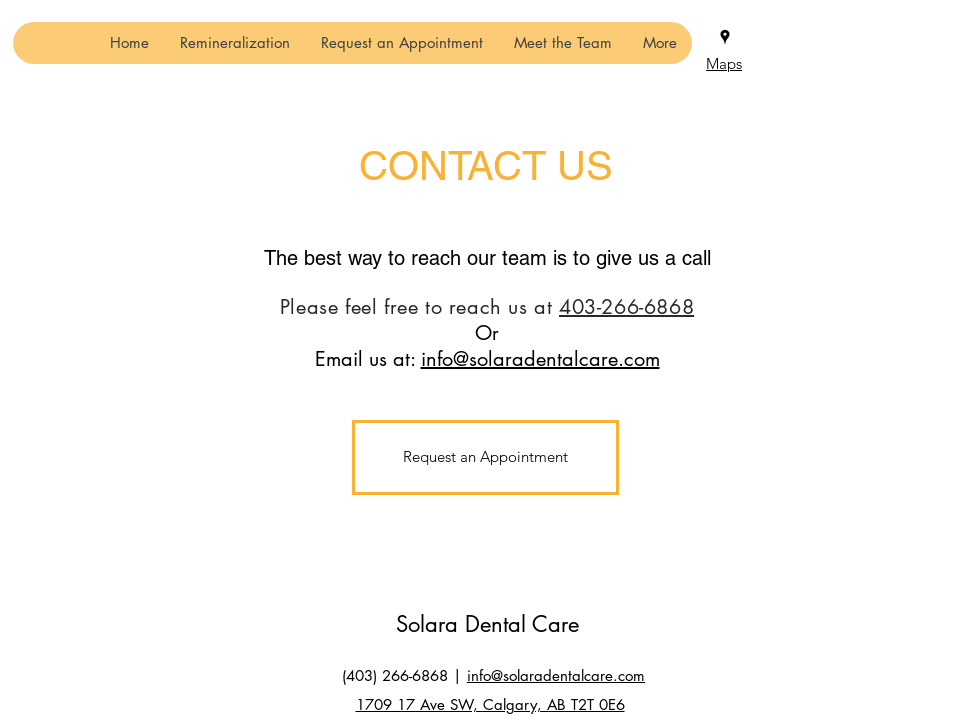 The height and width of the screenshot is (720, 980). What do you see at coordinates (540, 359) in the screenshot?
I see `info@solaradentalcare.com` at bounding box center [540, 359].